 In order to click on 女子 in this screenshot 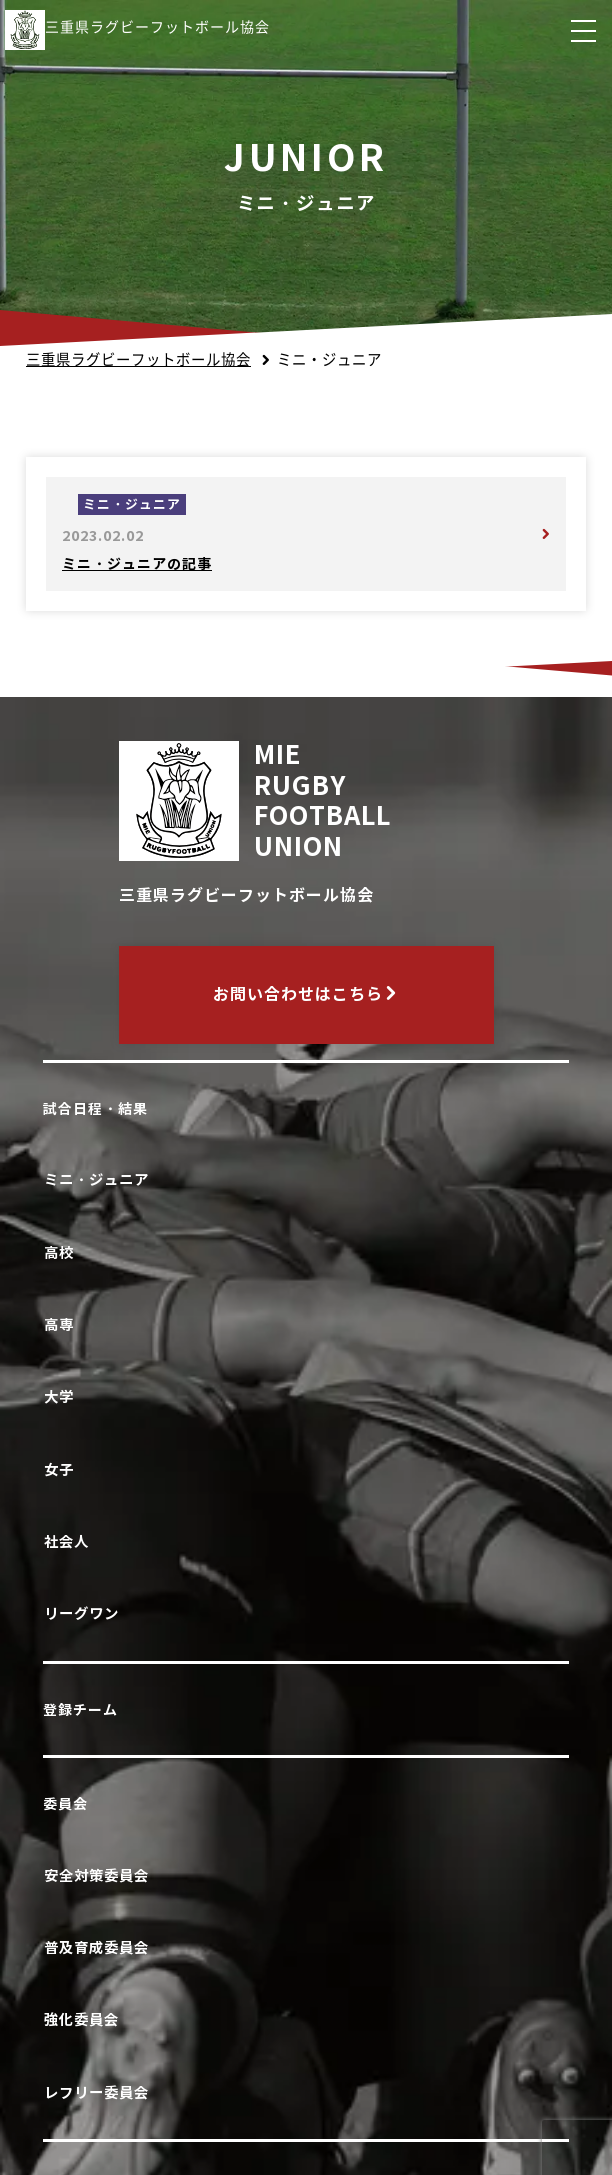, I will do `click(62, 1469)`.